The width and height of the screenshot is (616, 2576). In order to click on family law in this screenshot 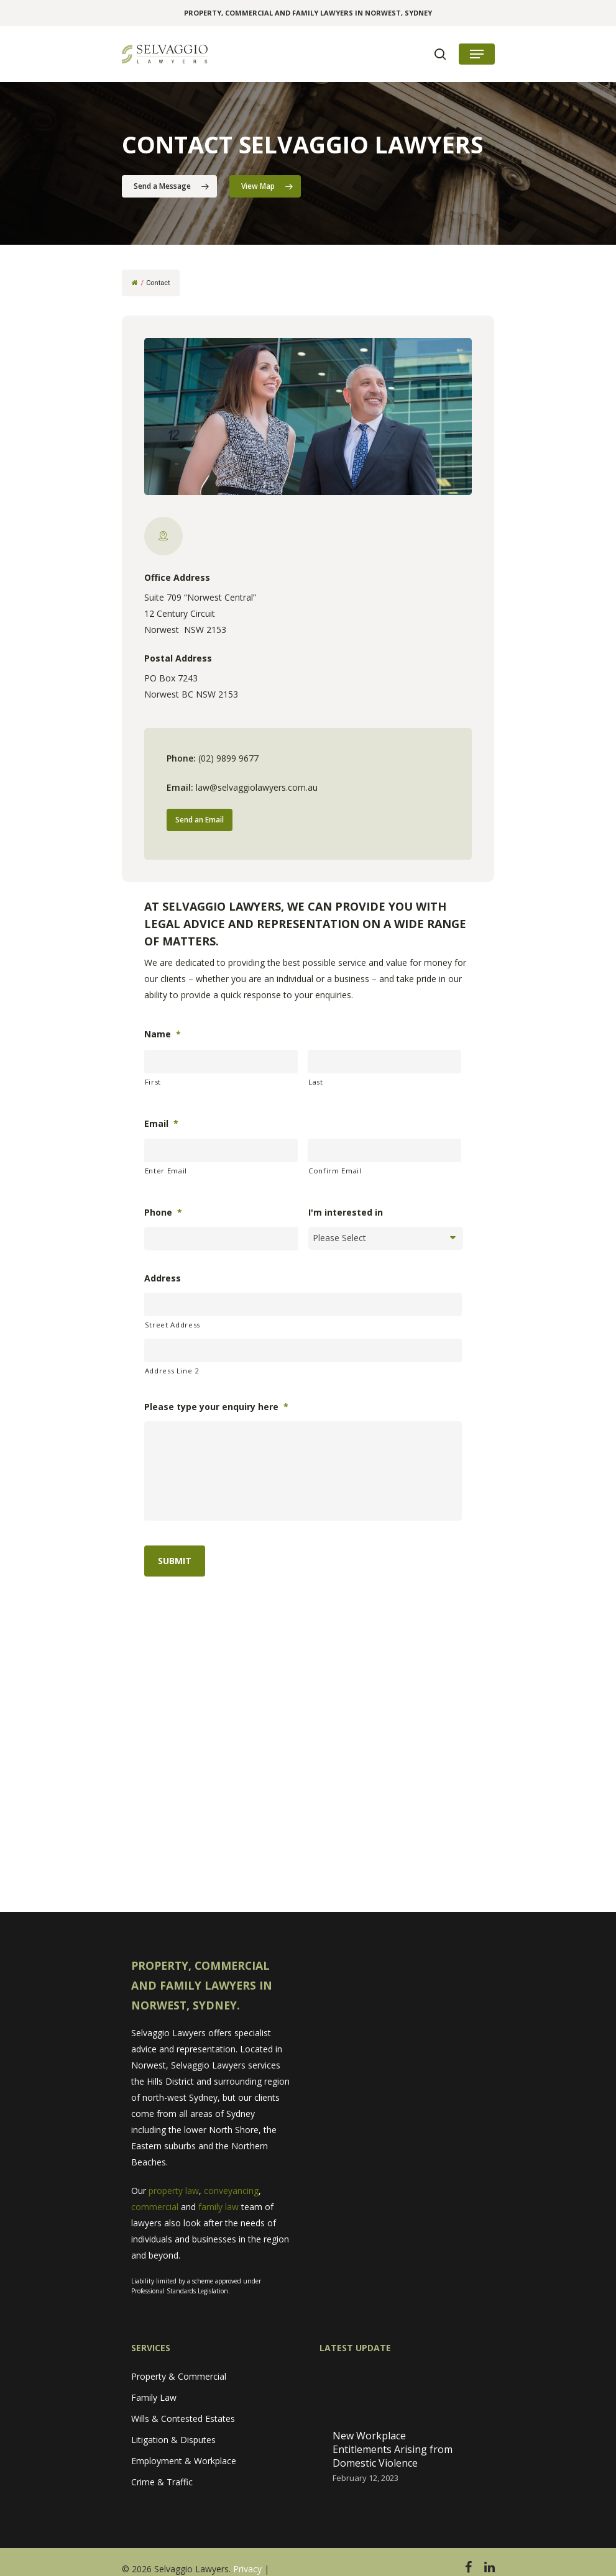, I will do `click(218, 2207)`.